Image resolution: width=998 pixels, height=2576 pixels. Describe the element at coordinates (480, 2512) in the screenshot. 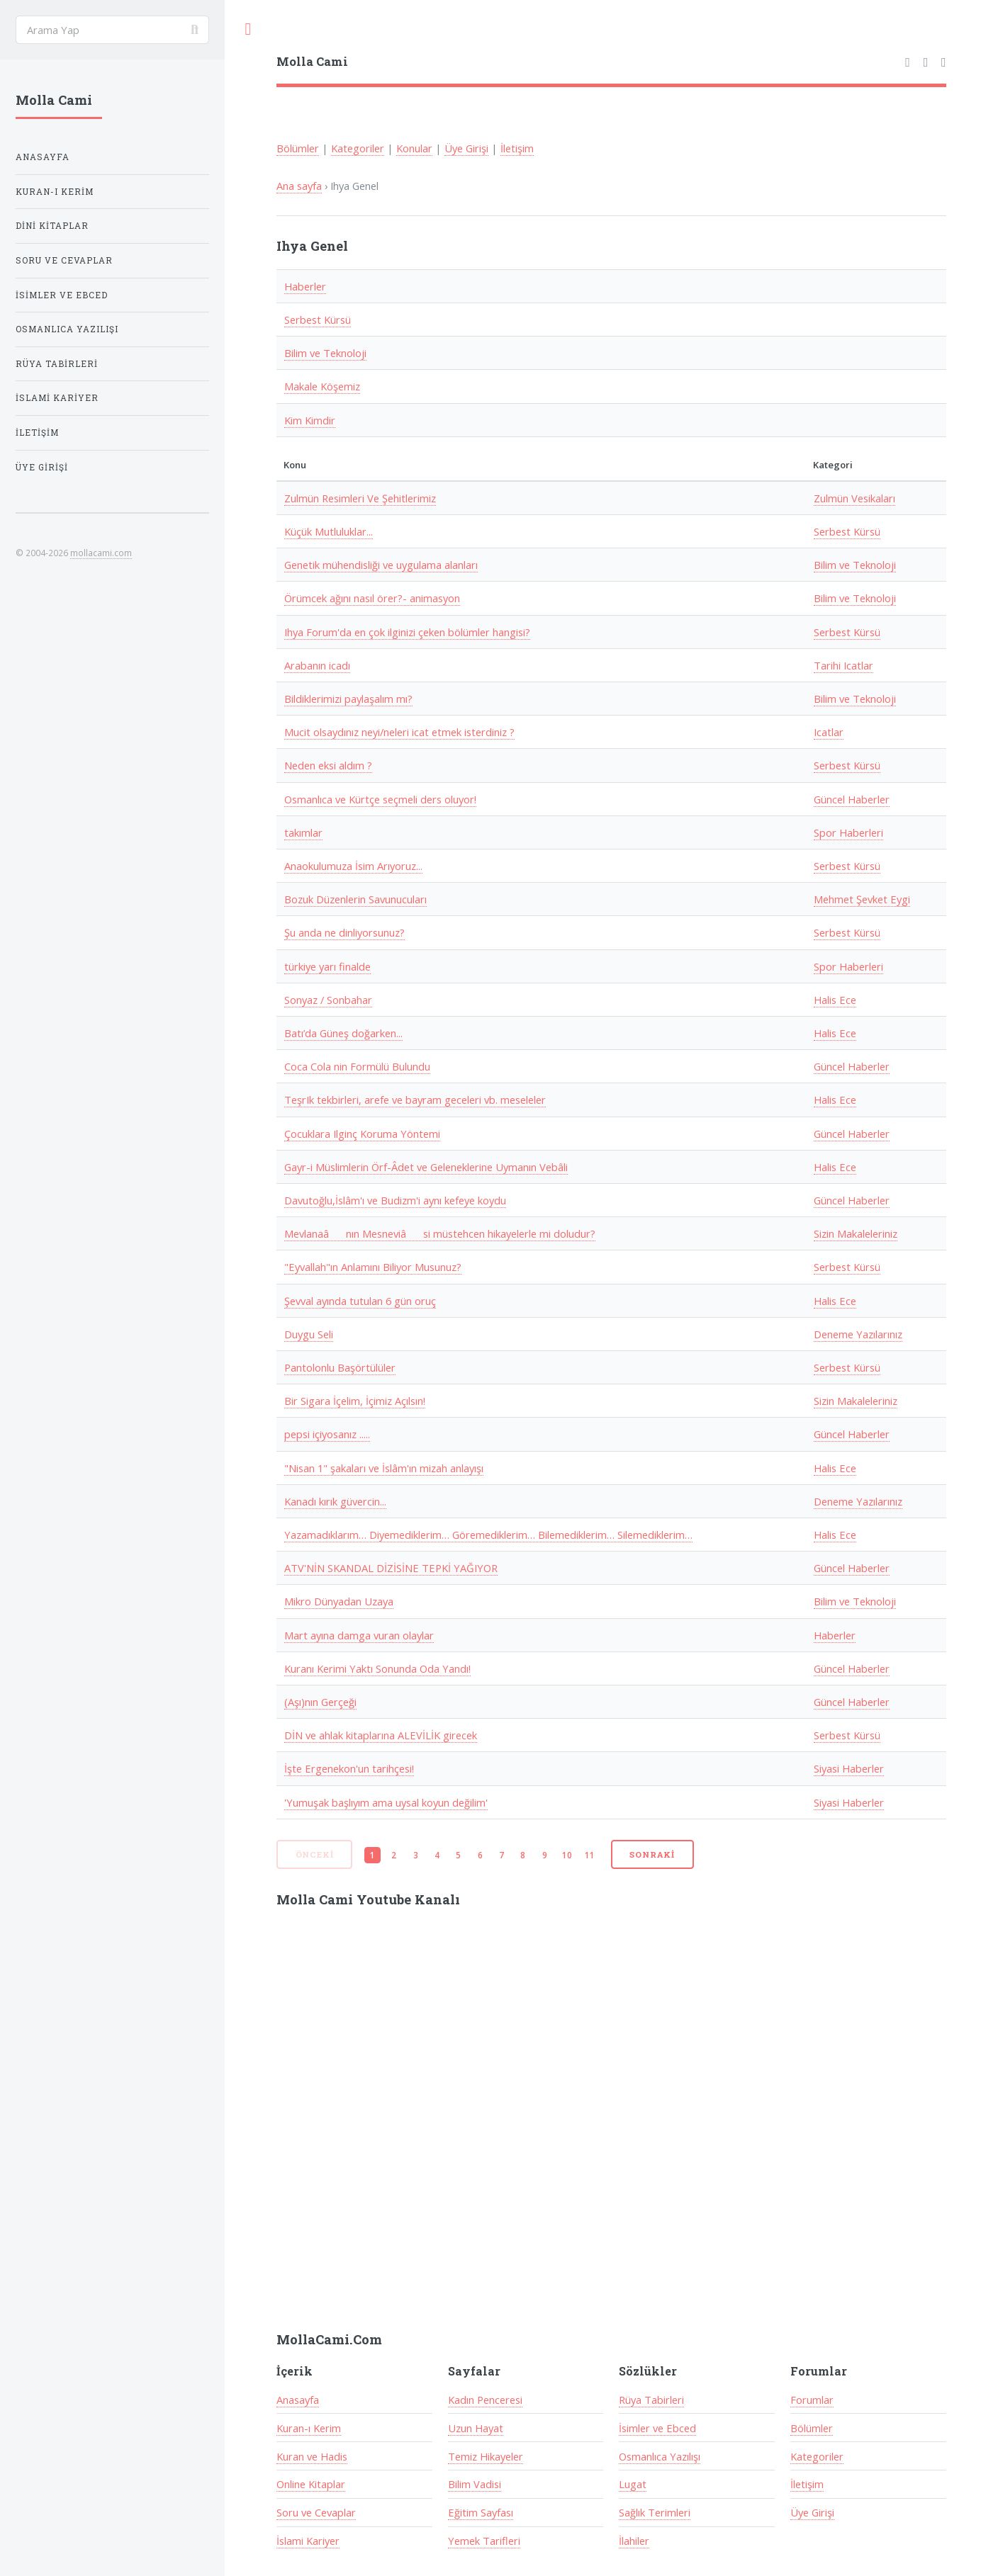

I see `Eğitim Sayfası` at that location.